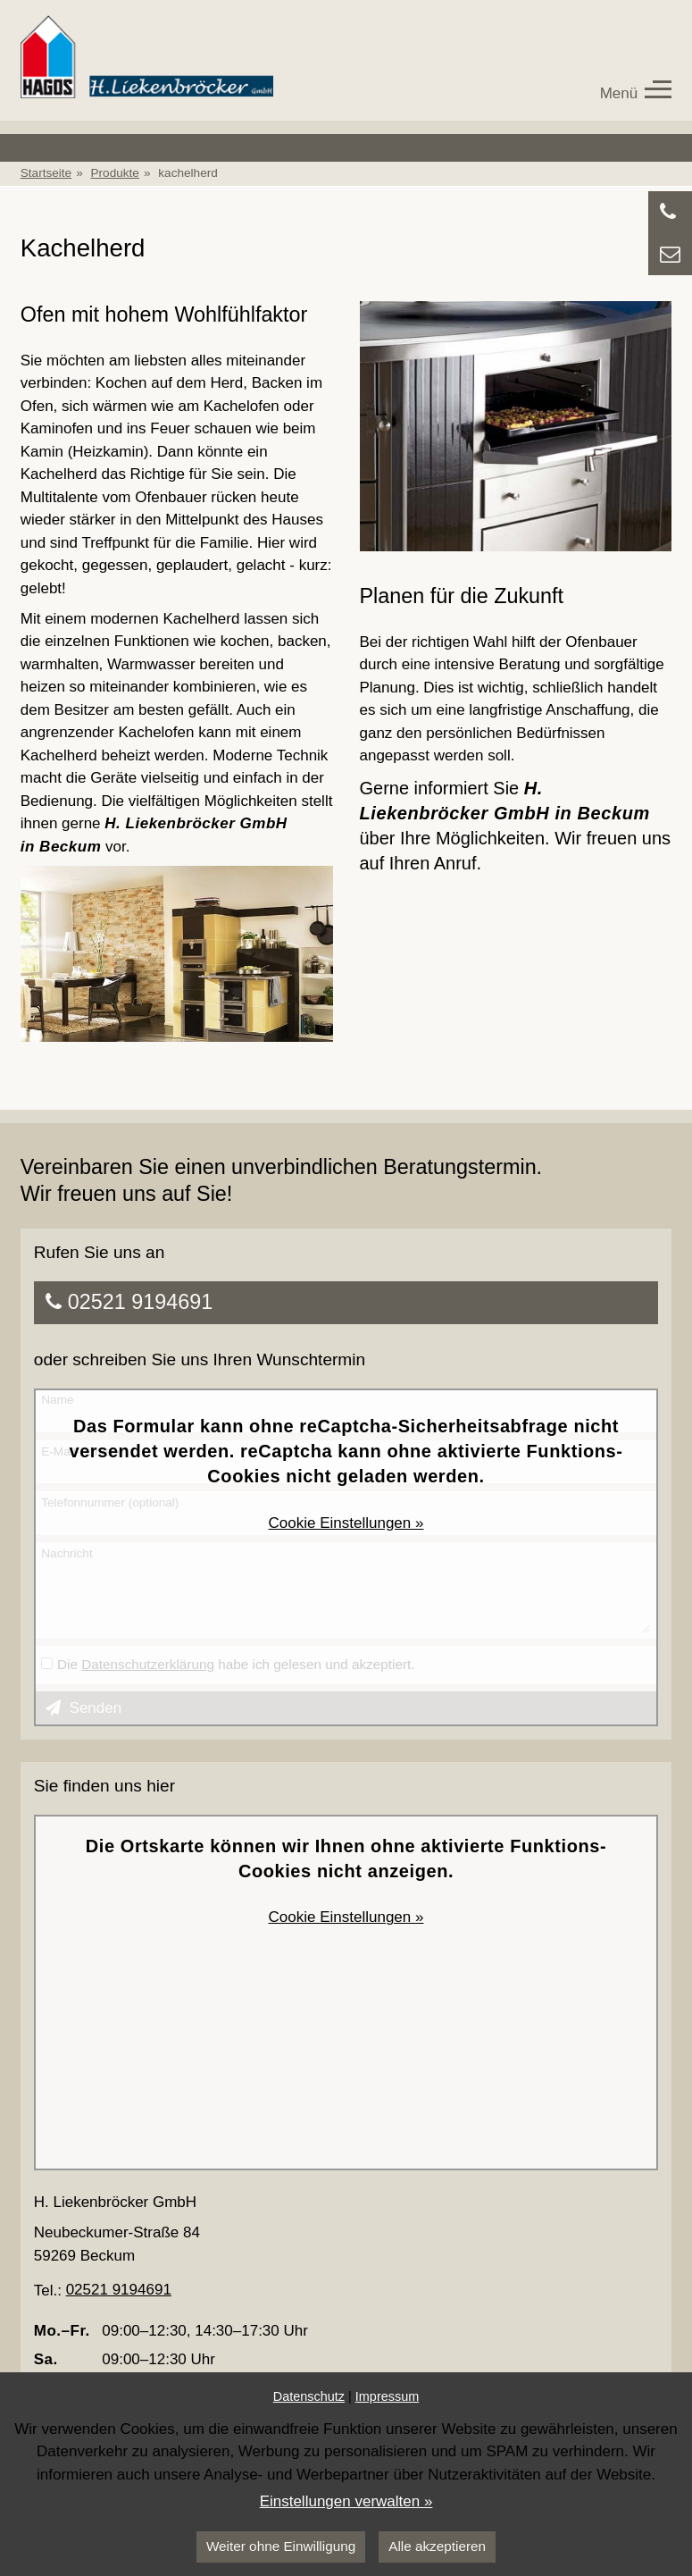  What do you see at coordinates (387, 2396) in the screenshot?
I see `Impressum` at bounding box center [387, 2396].